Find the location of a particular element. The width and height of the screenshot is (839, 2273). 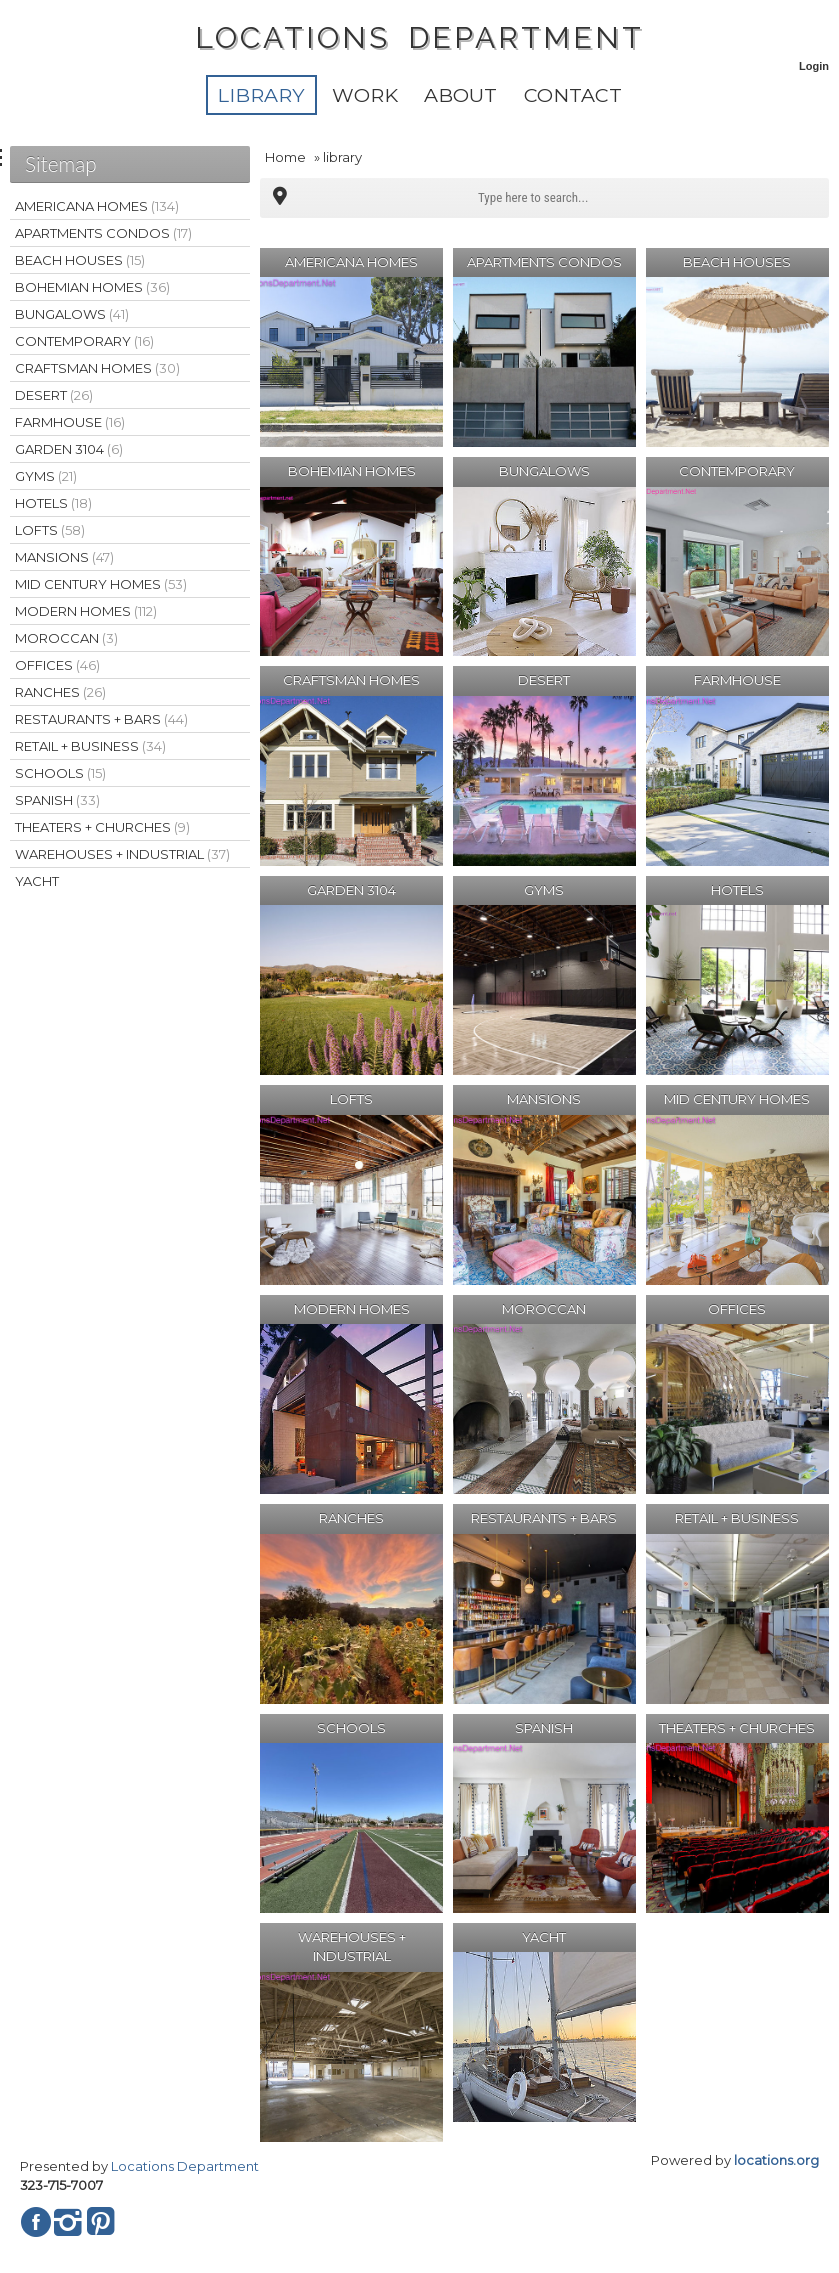

HOTELS is located at coordinates (53, 503).